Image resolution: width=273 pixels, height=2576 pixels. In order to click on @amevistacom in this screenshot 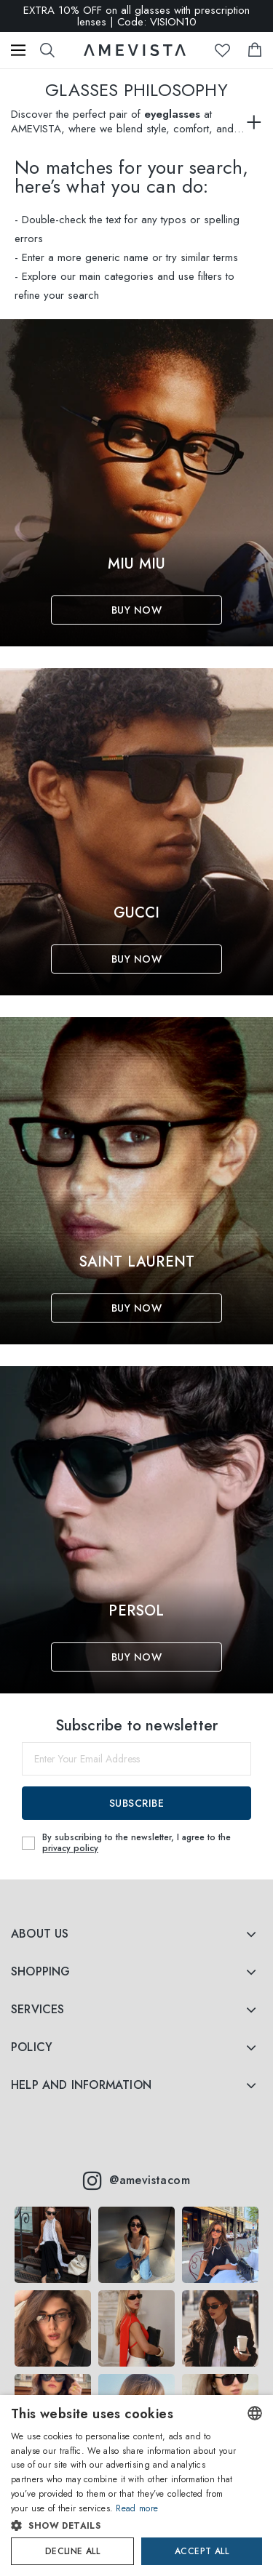, I will do `click(136, 2180)`.